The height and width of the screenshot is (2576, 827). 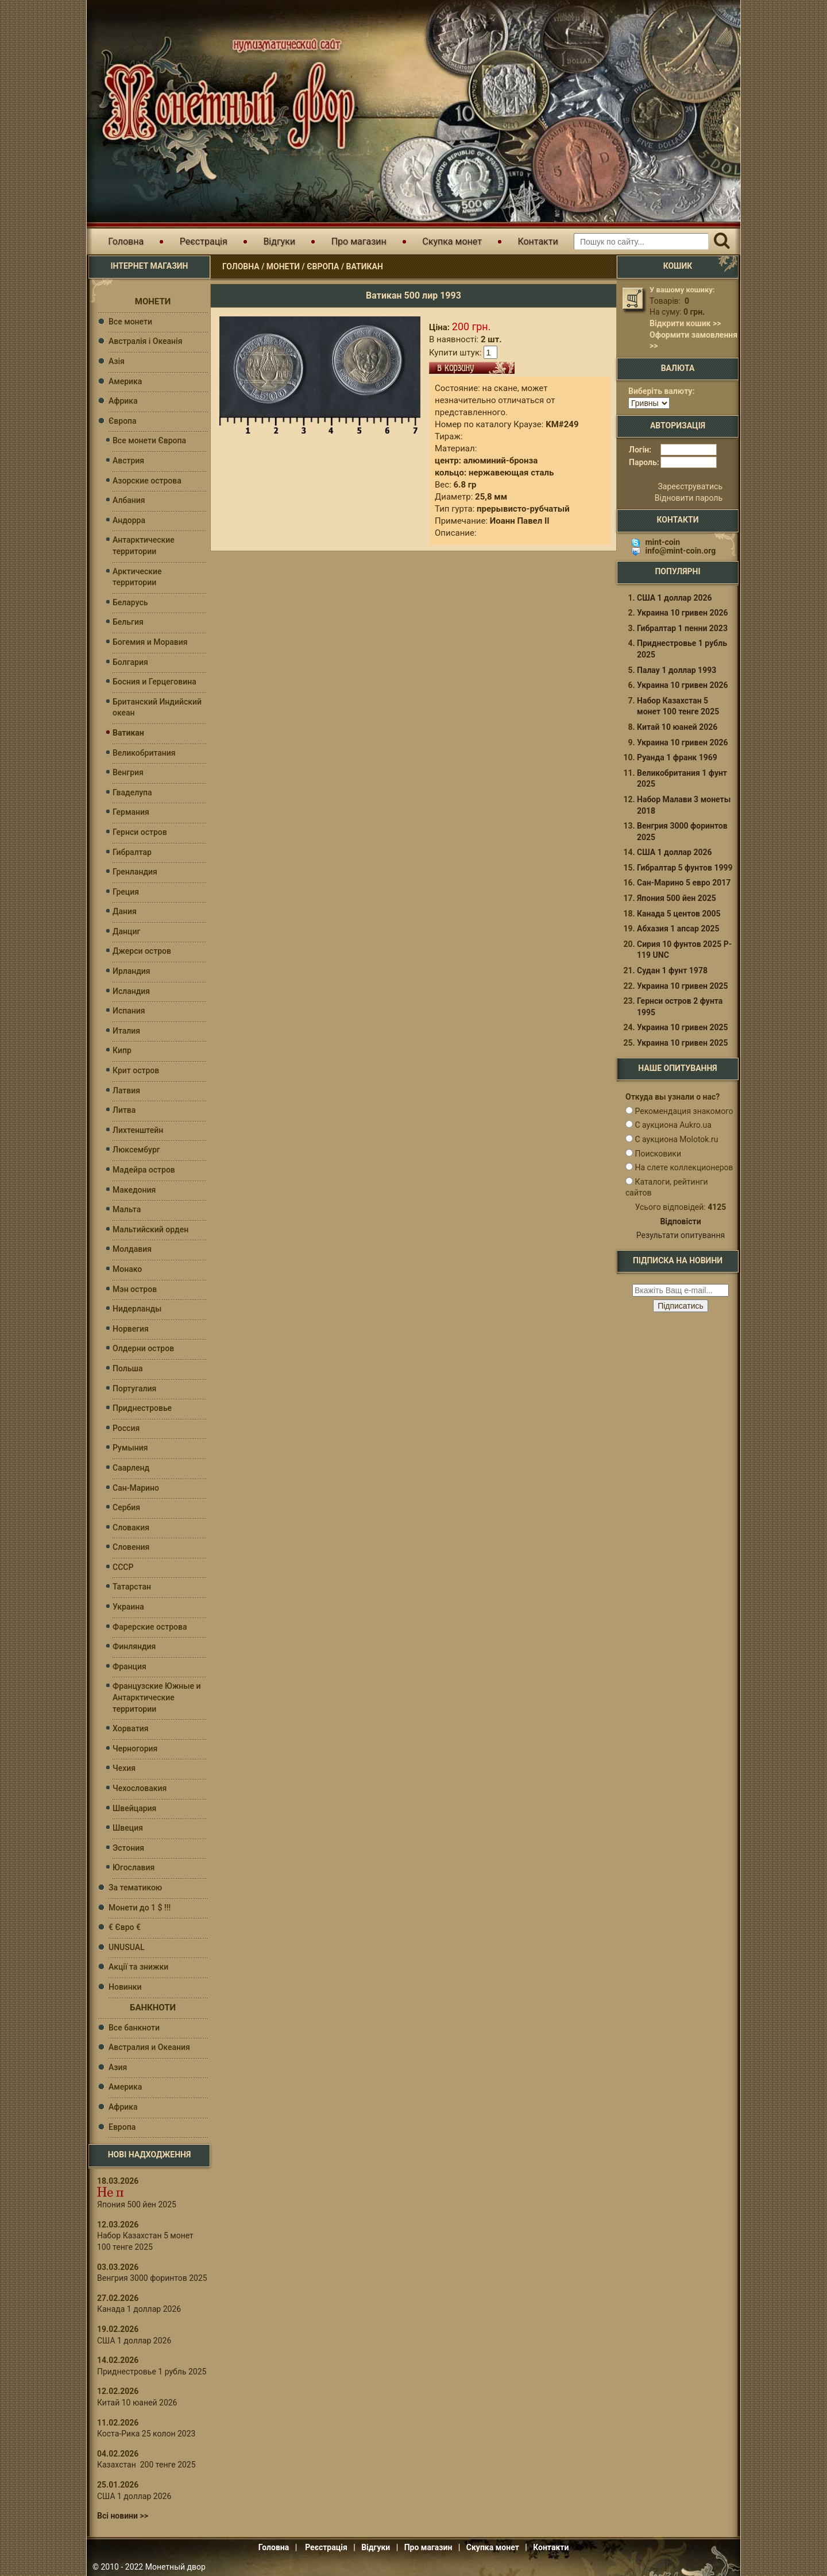 What do you see at coordinates (151, 2371) in the screenshot?
I see `Приднестровье 1 рубль 2025` at bounding box center [151, 2371].